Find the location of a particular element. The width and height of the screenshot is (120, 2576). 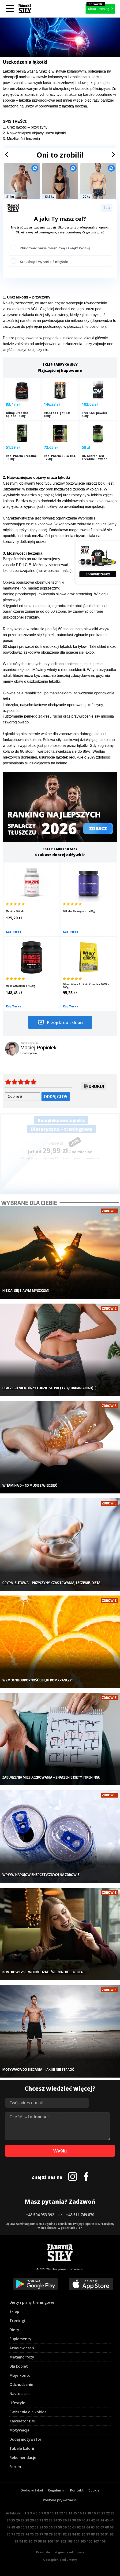

Atlas ćwiczeń is located at coordinates (21, 2348).